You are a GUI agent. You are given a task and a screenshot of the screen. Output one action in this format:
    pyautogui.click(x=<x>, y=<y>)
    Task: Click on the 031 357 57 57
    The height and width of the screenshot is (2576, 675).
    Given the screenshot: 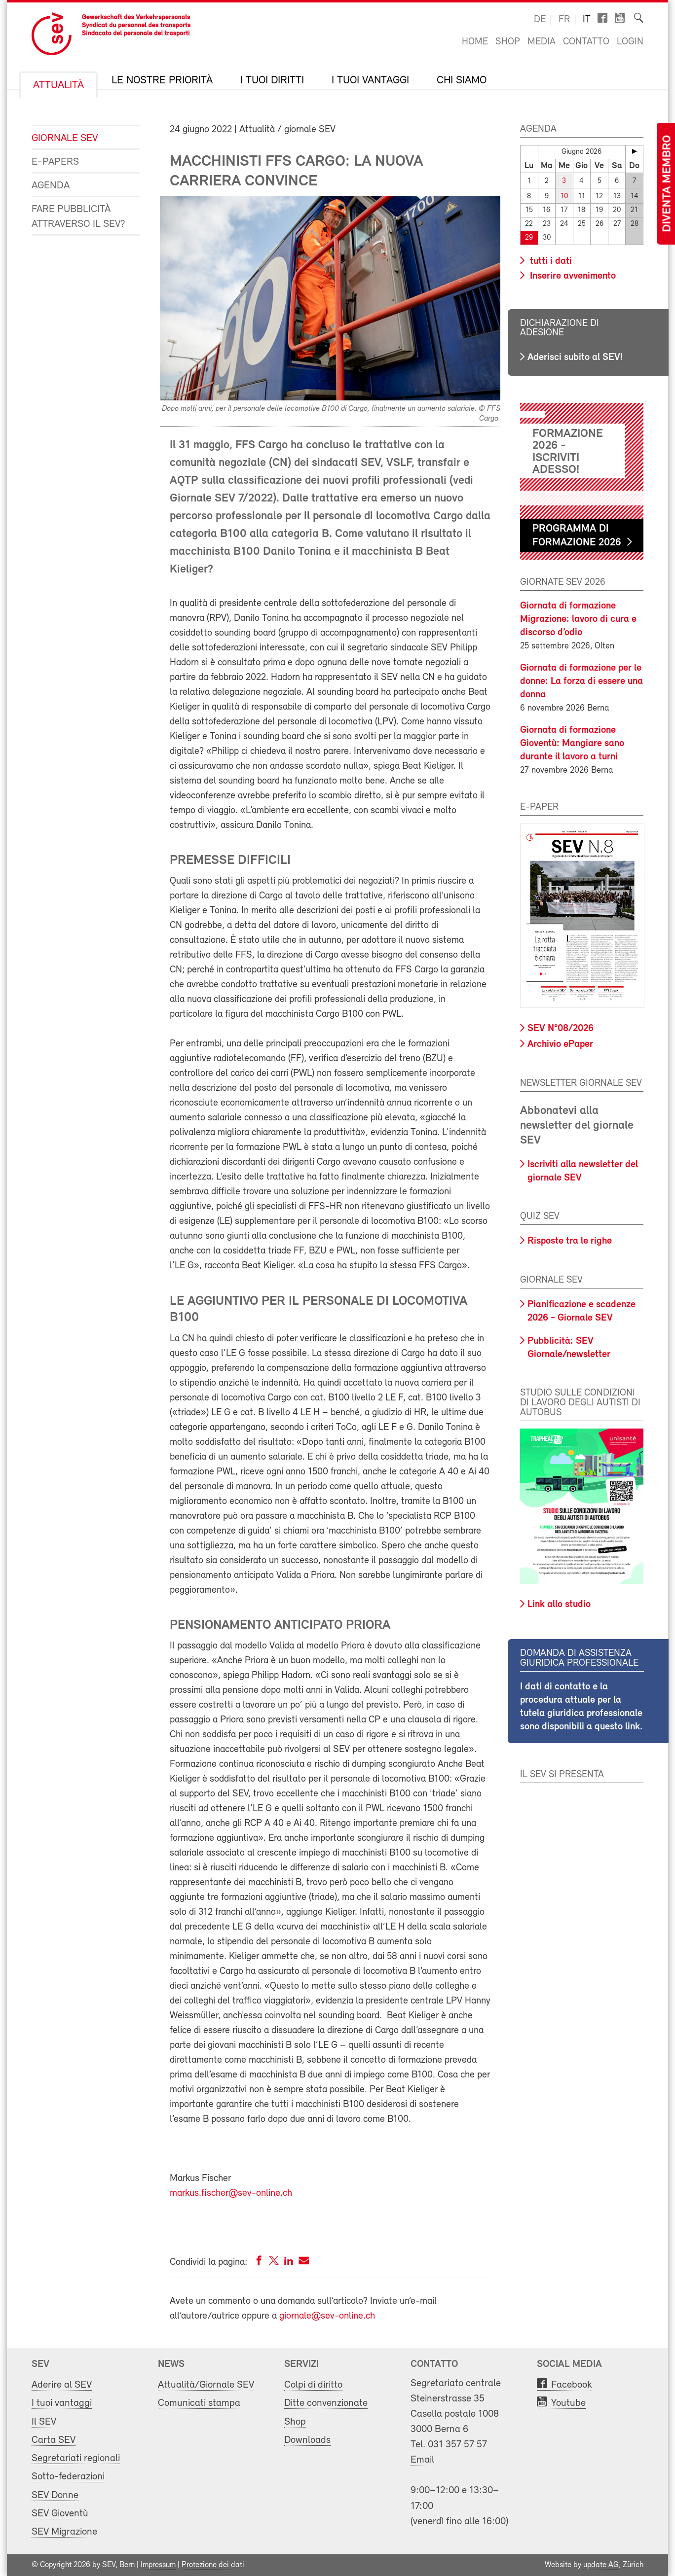 What is the action you would take?
    pyautogui.click(x=457, y=2444)
    